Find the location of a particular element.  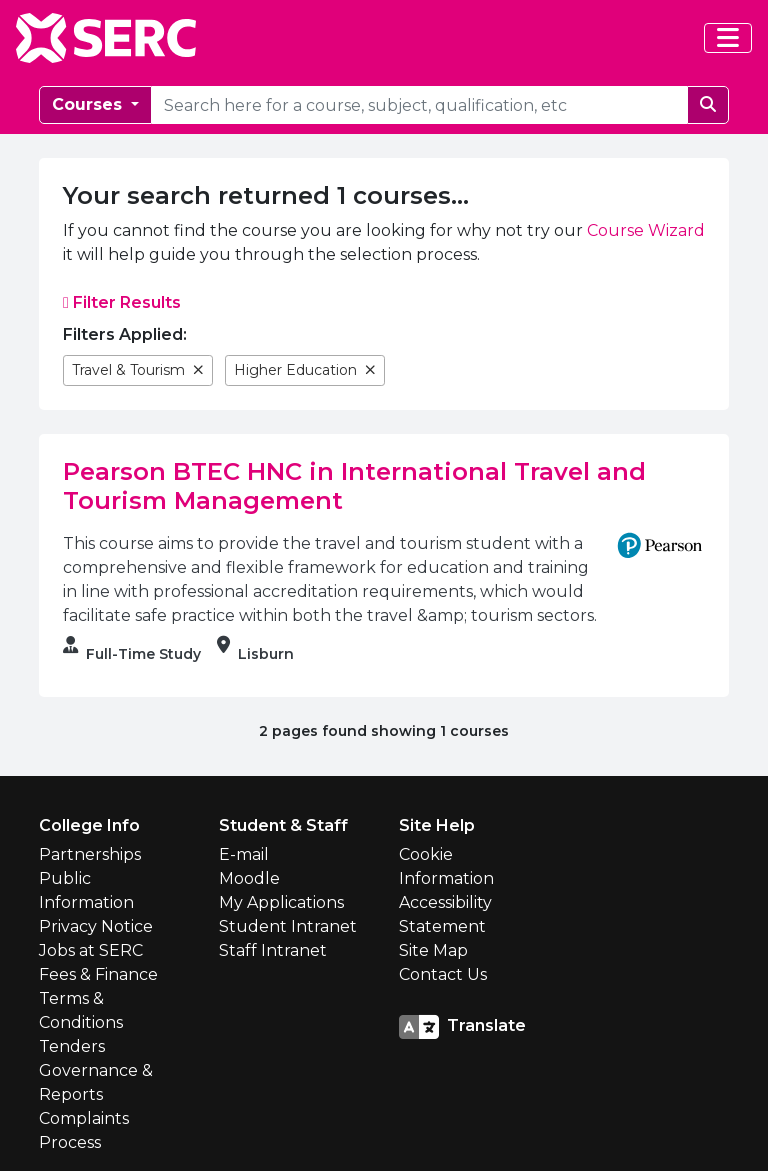

Contact Us is located at coordinates (443, 974).